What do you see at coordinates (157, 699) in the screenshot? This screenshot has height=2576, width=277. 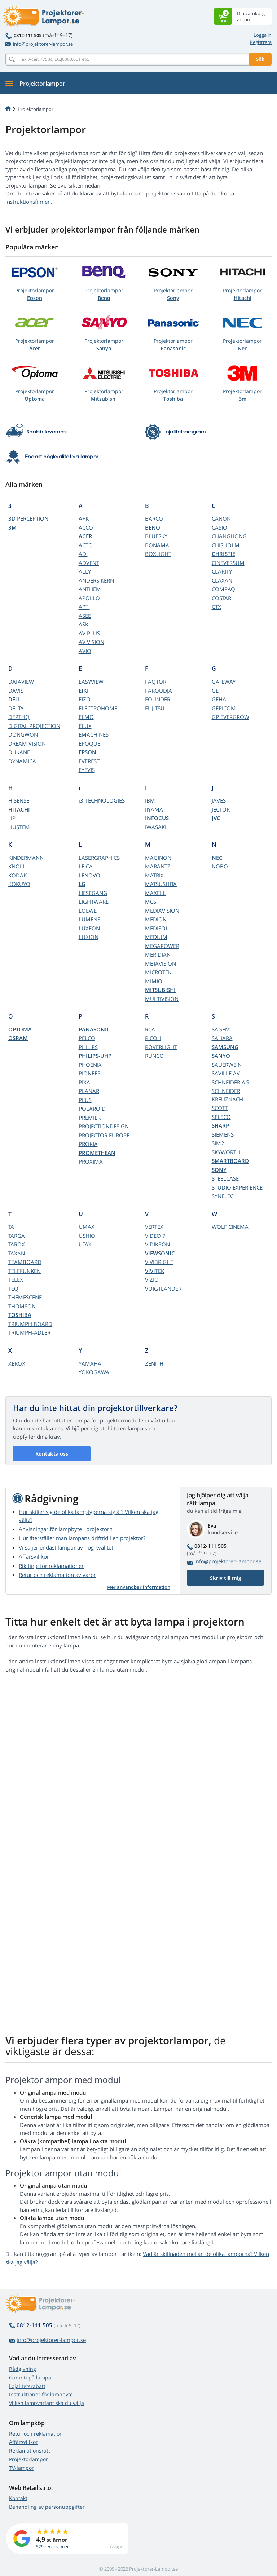 I see `FOUNDER` at bounding box center [157, 699].